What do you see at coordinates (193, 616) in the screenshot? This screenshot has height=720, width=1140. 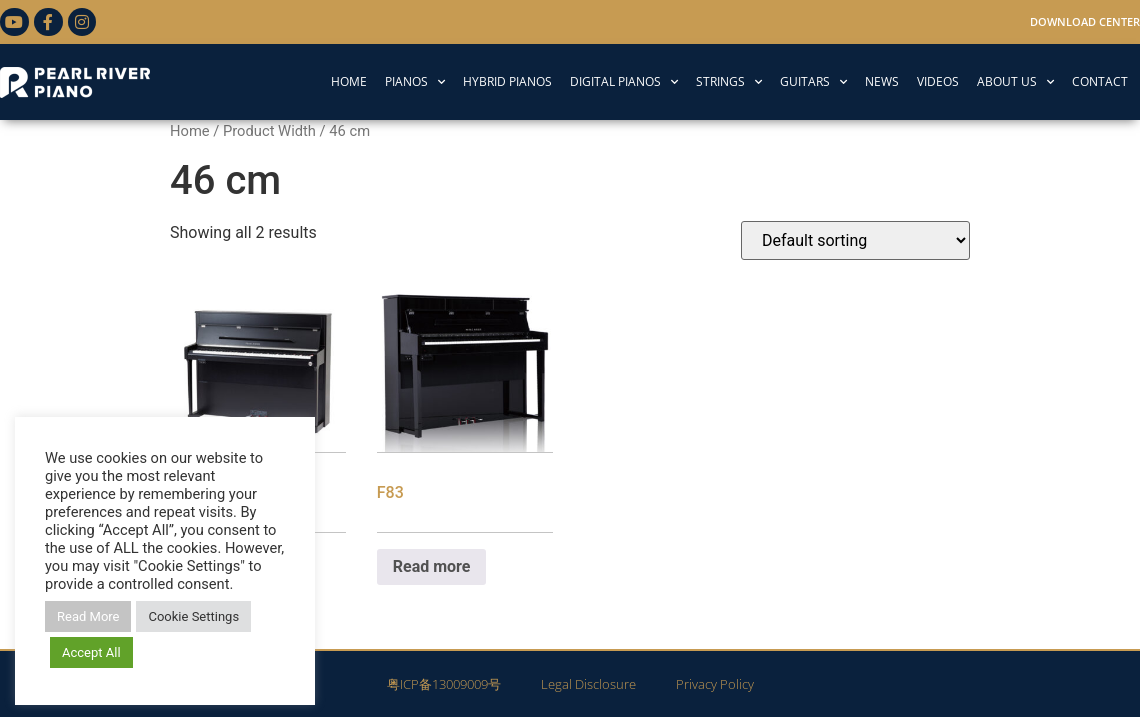 I see `Cookie Settings [button]` at bounding box center [193, 616].